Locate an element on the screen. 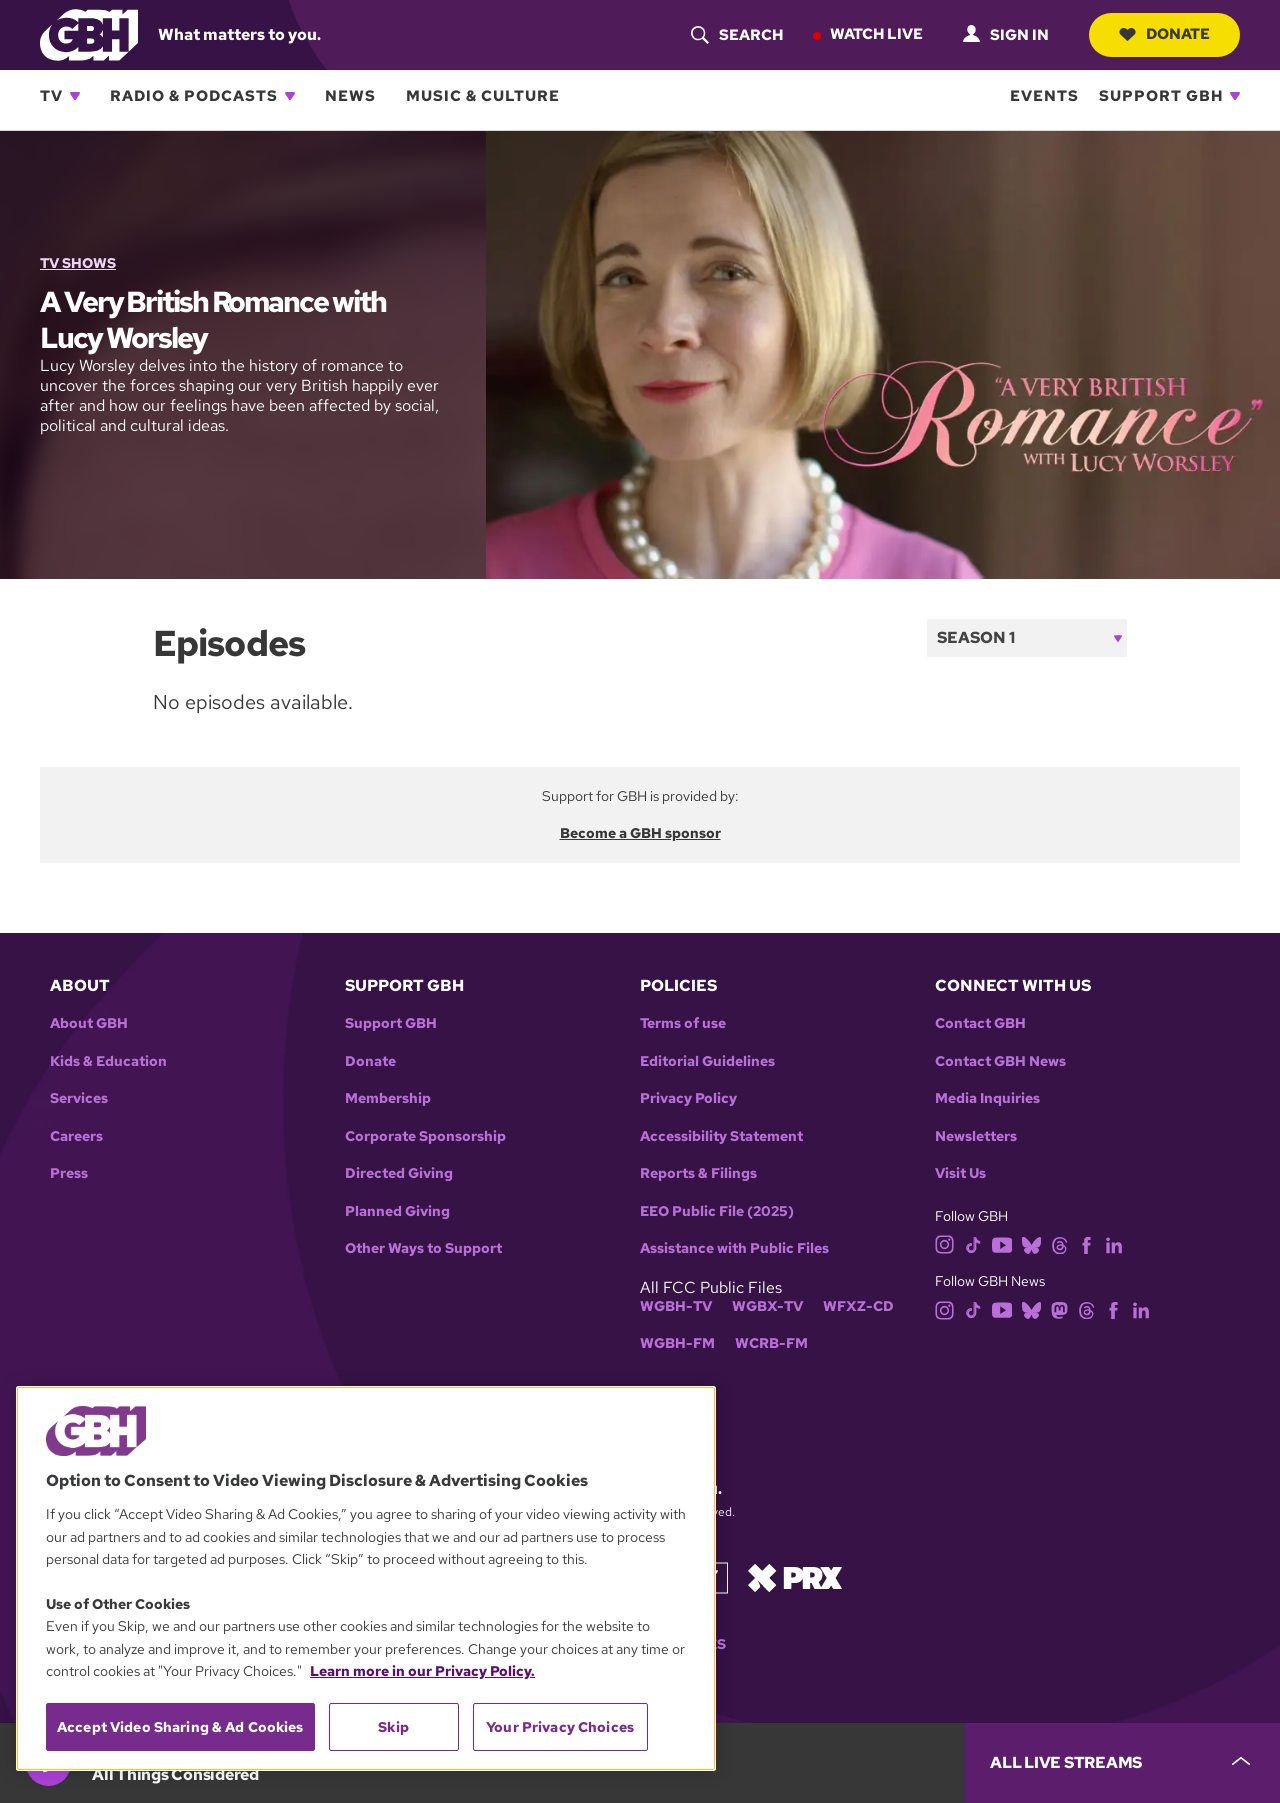 The width and height of the screenshot is (1280, 1803). TV Shows is located at coordinates (78, 263).